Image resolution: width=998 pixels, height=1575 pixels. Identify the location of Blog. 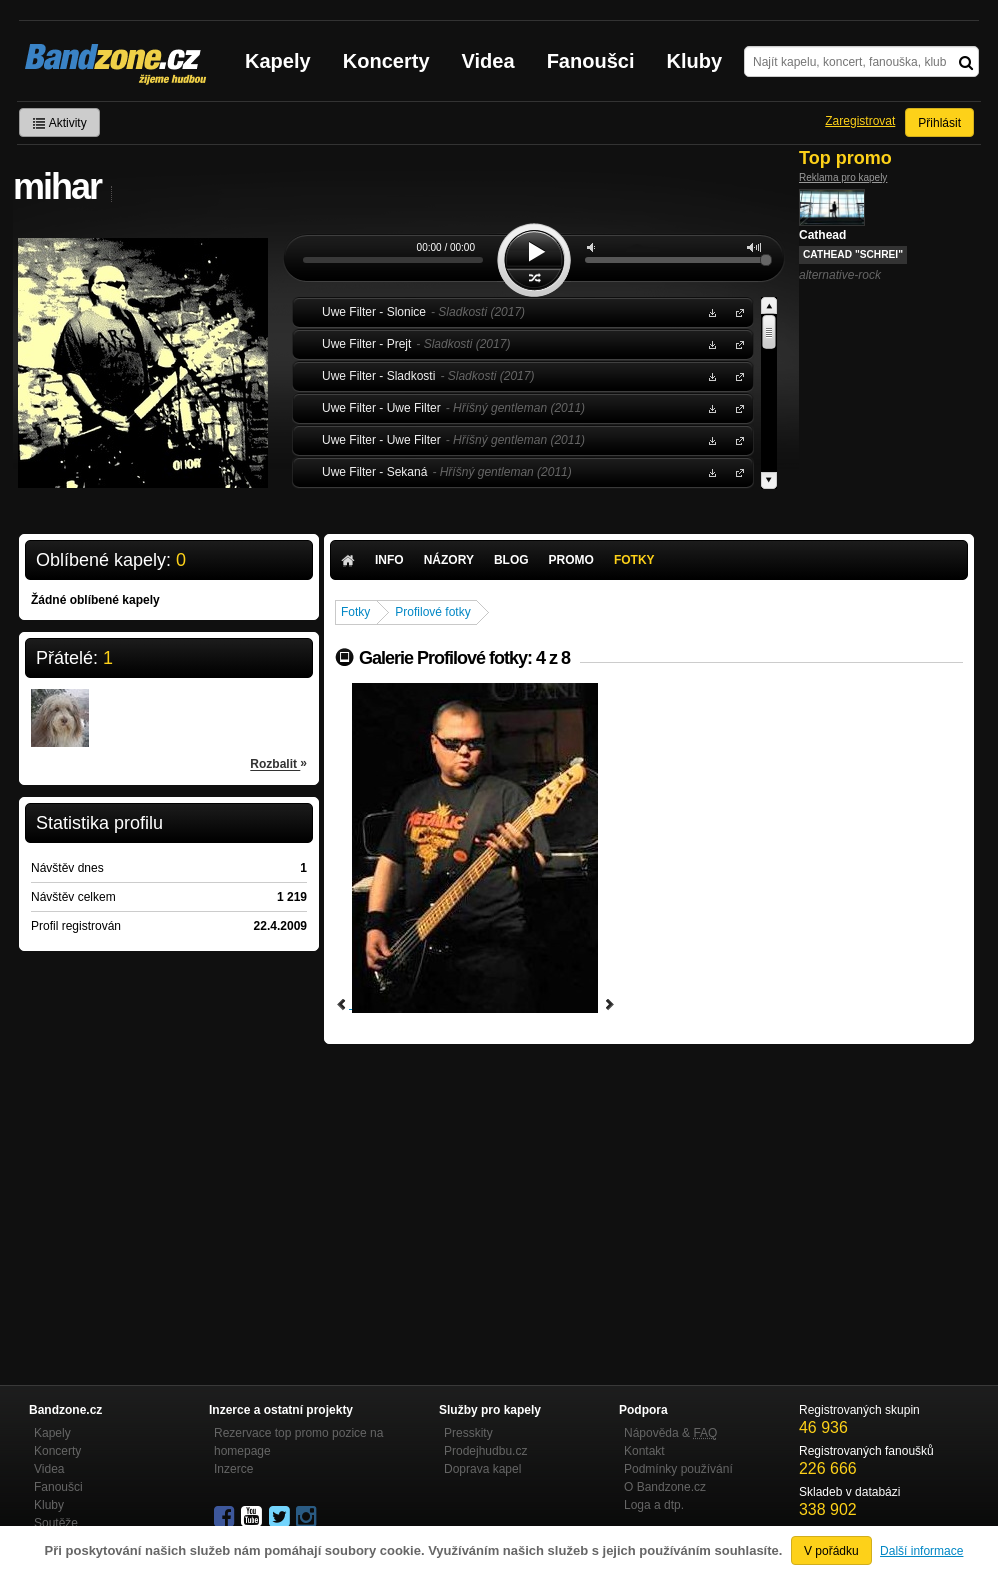
(511, 560).